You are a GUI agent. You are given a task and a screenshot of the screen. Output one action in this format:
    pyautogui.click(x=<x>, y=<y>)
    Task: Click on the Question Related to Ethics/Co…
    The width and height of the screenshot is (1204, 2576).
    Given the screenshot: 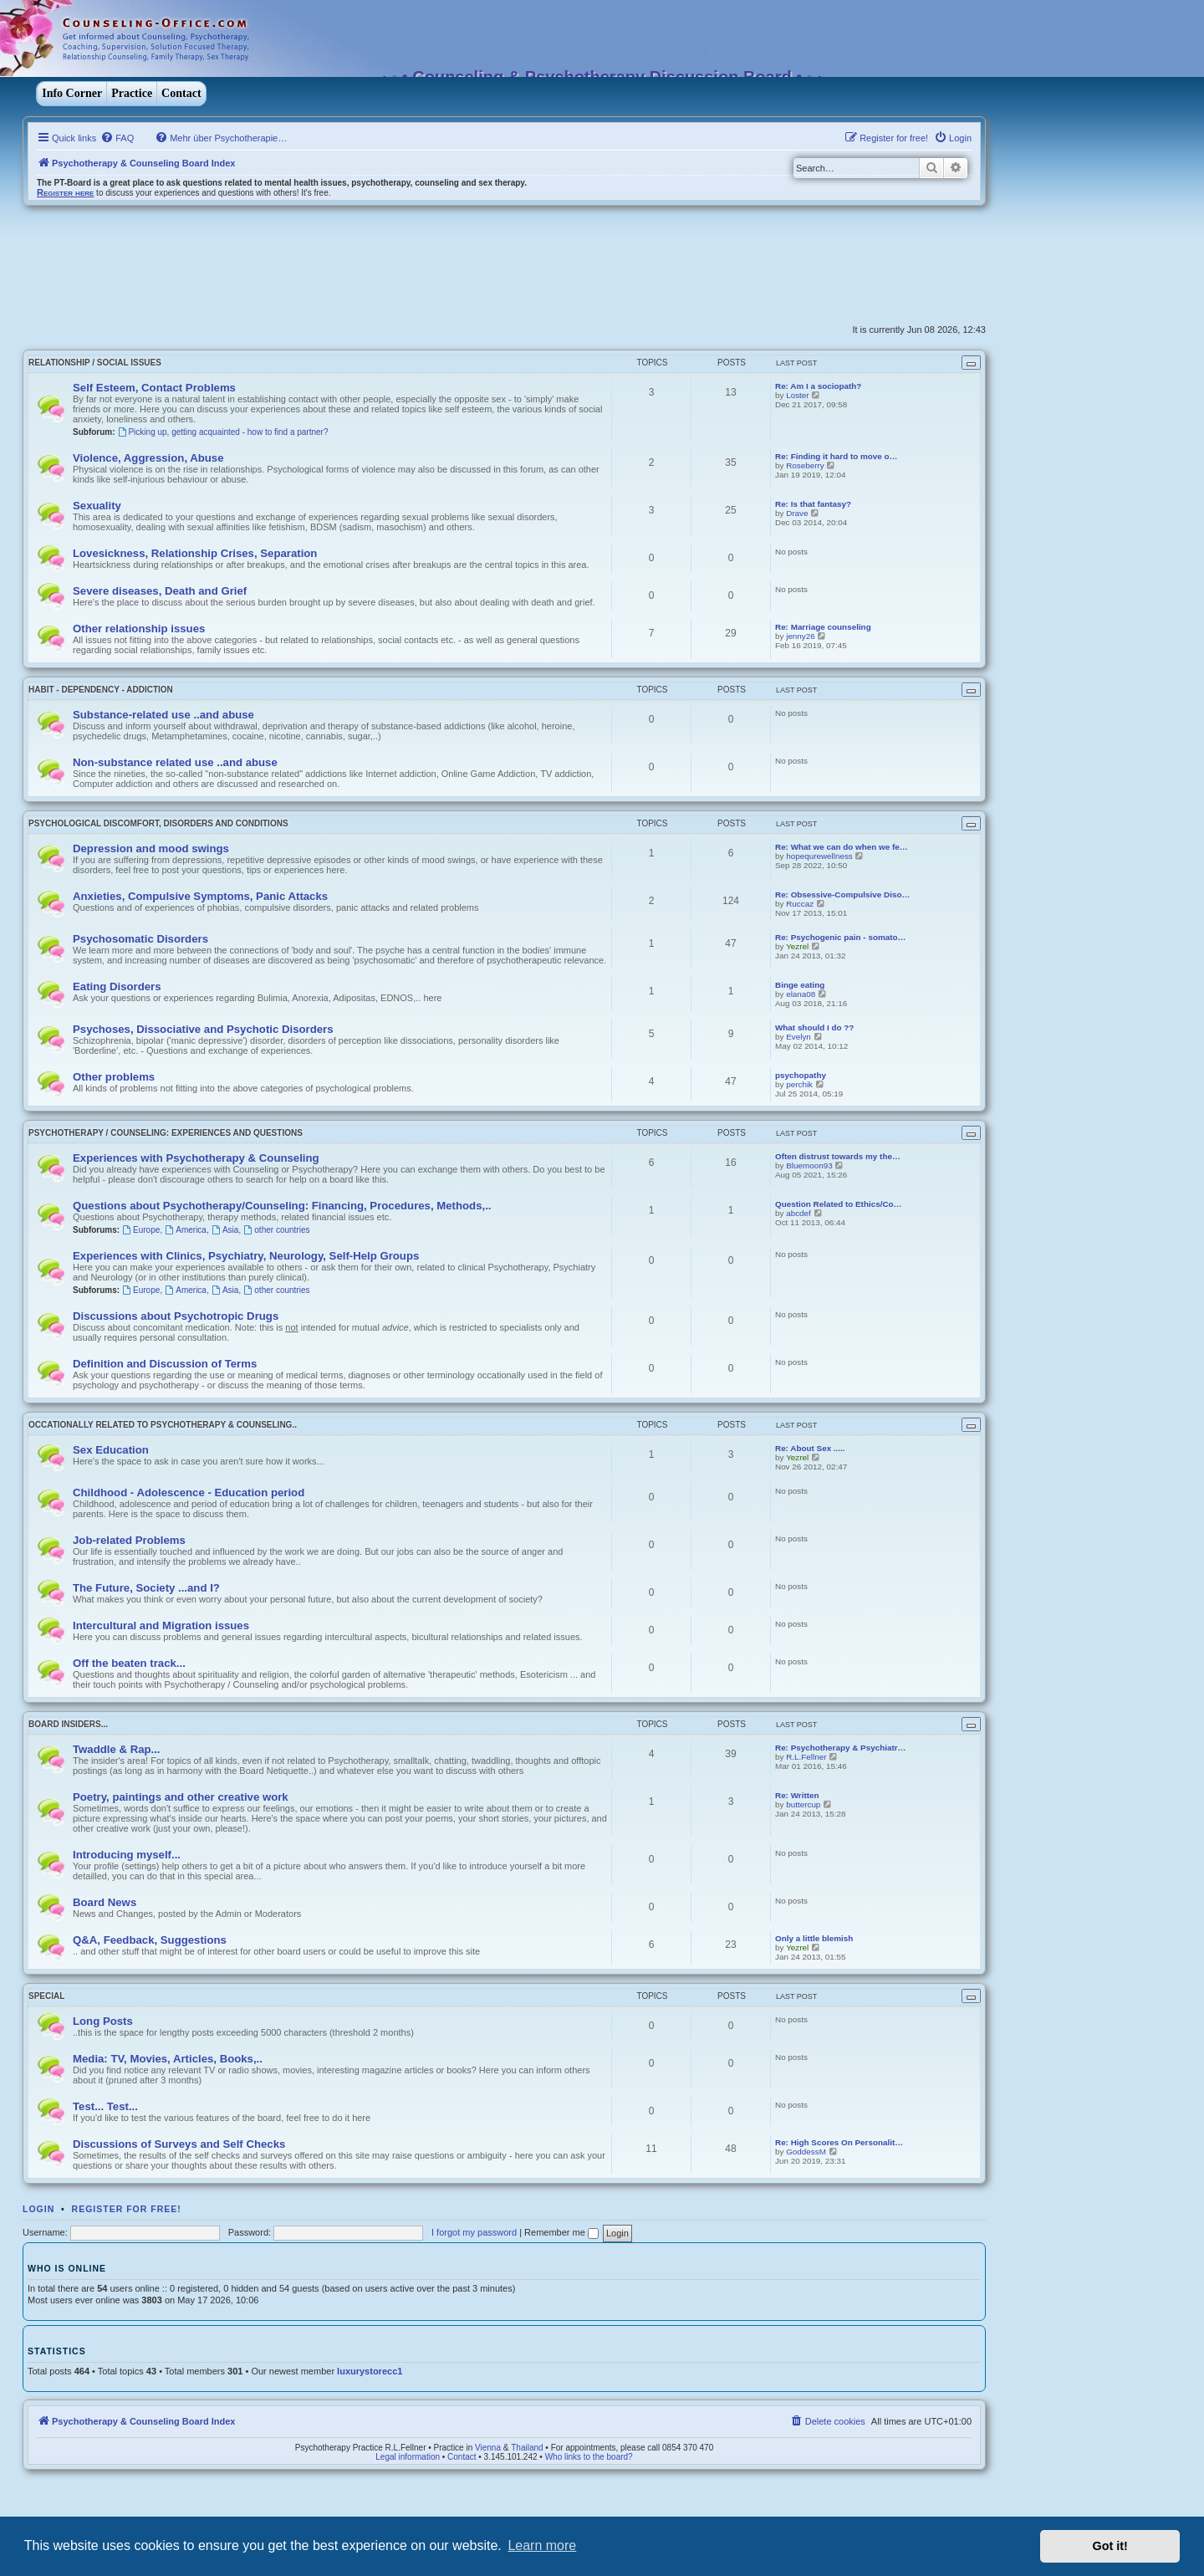 What is the action you would take?
    pyautogui.click(x=838, y=1204)
    